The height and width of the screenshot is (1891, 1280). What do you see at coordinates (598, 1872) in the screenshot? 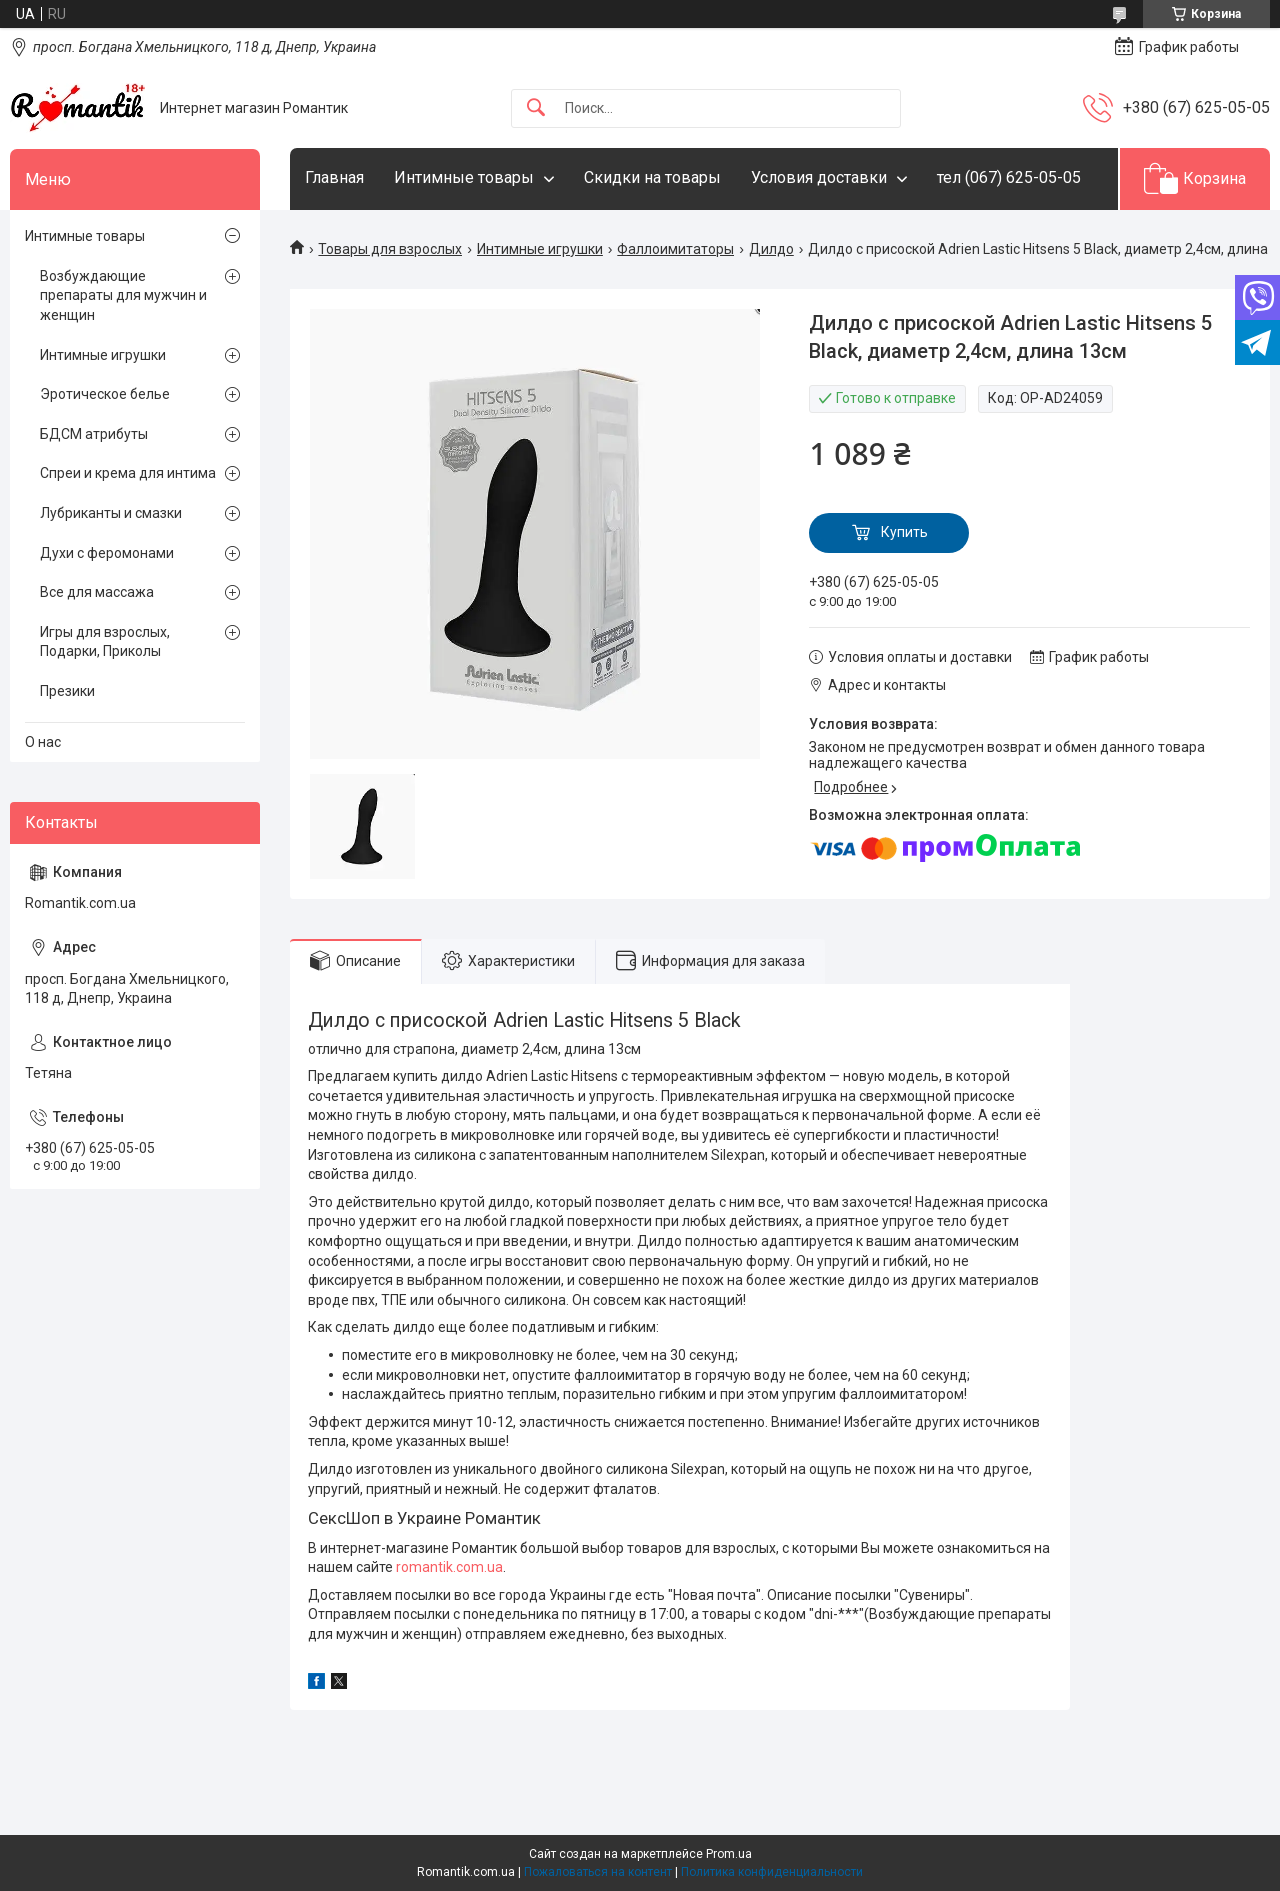
I see `Пожаловаться на контент` at bounding box center [598, 1872].